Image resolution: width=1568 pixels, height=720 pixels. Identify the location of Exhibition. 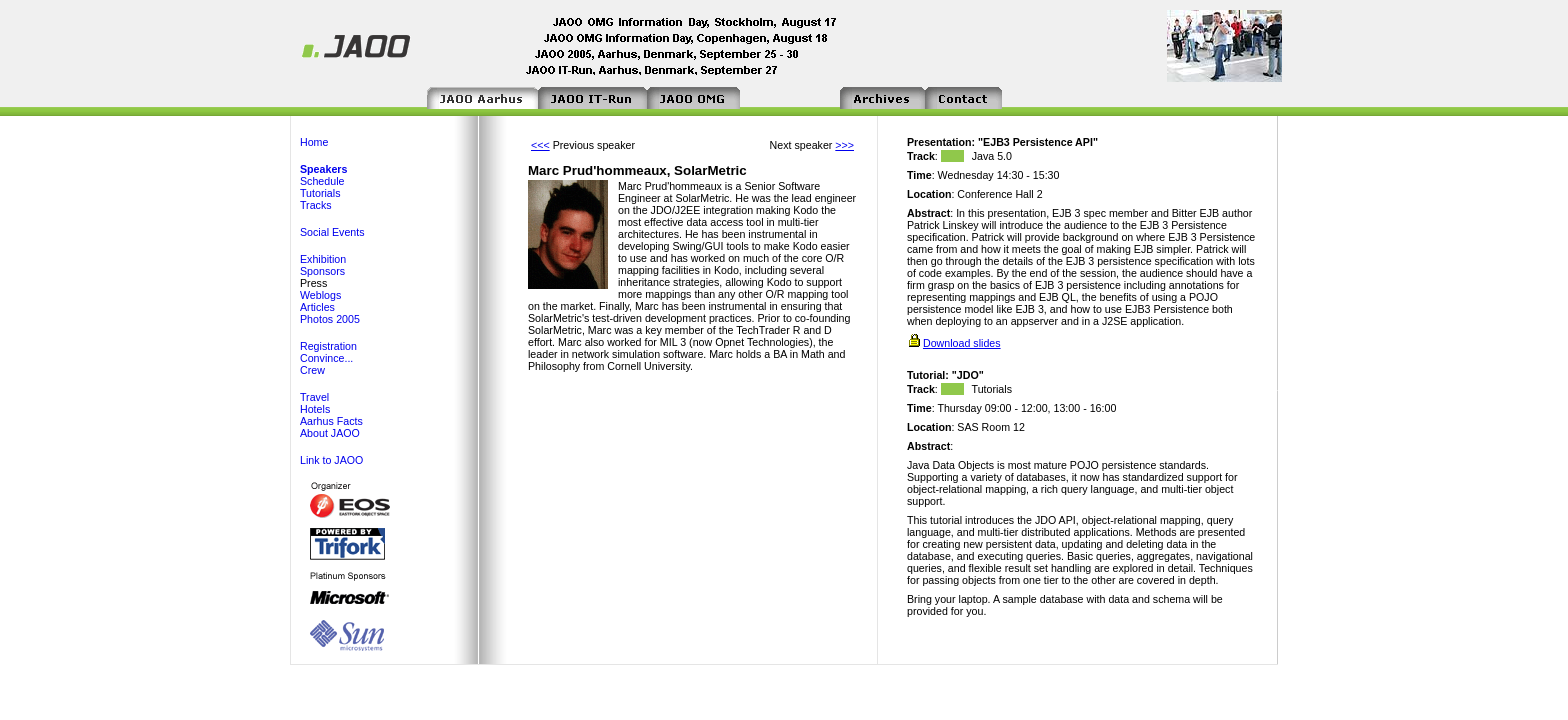
(323, 259).